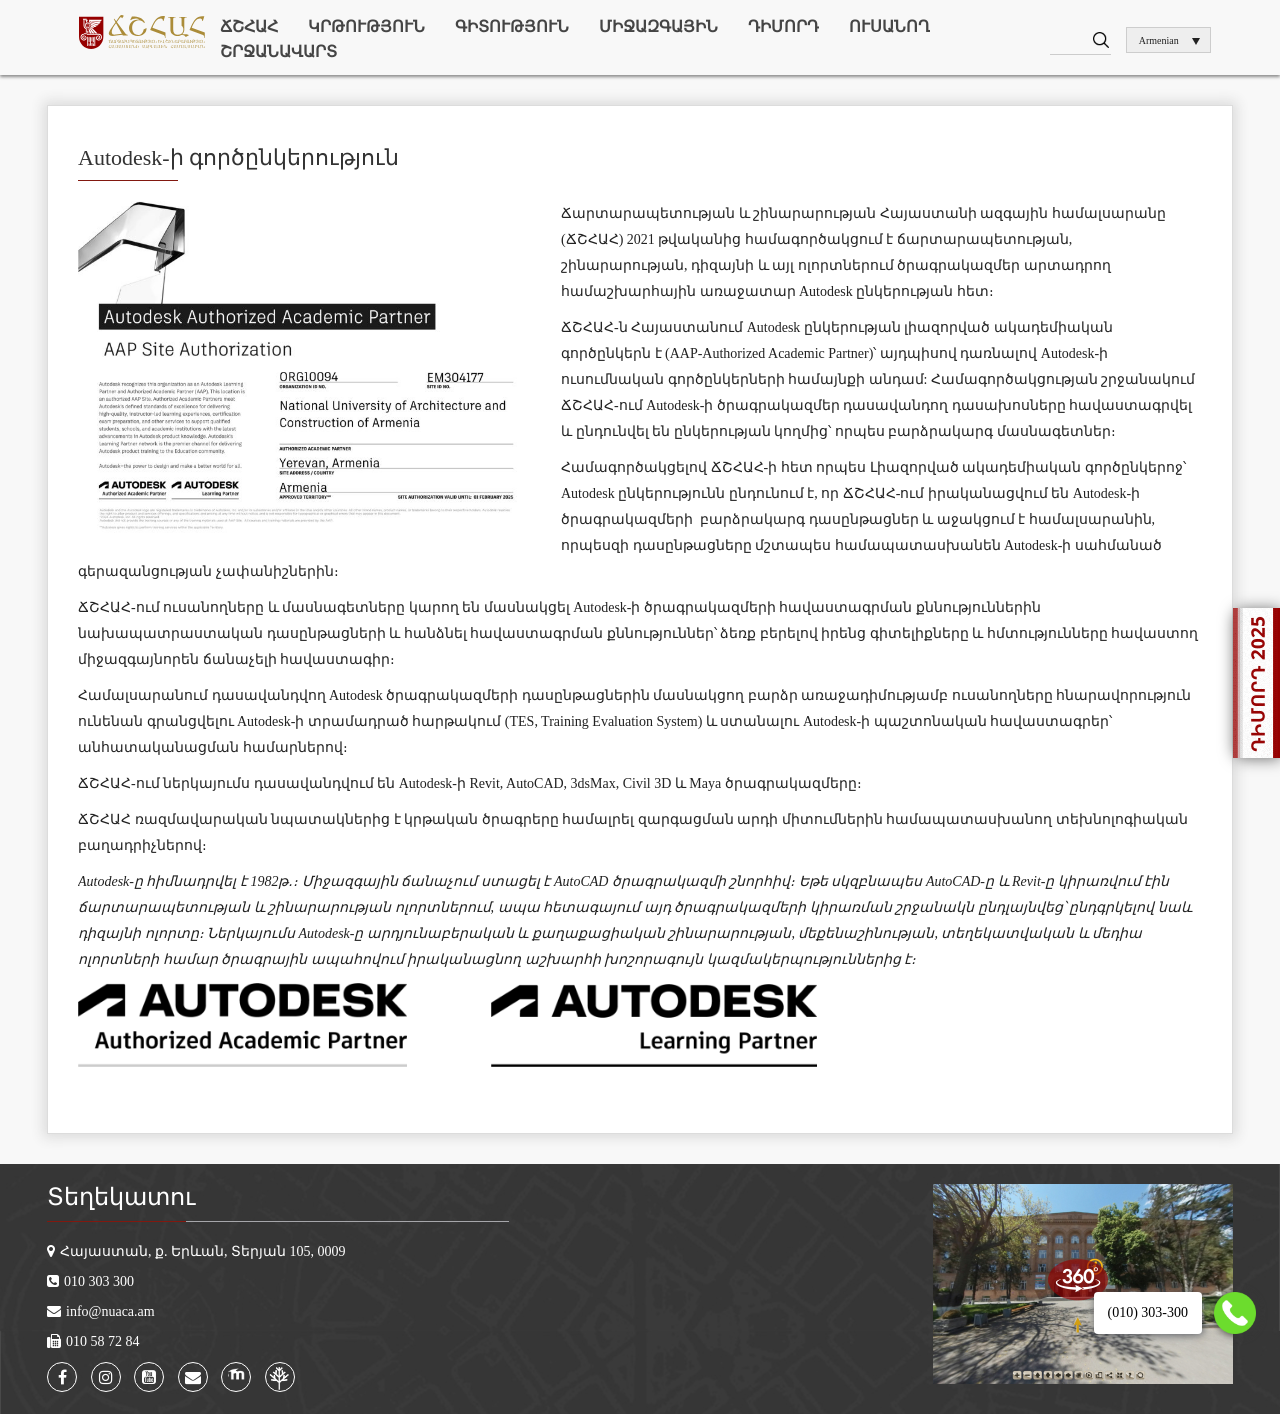 The image size is (1280, 1414). I want to click on Գիտություն, so click(512, 26).